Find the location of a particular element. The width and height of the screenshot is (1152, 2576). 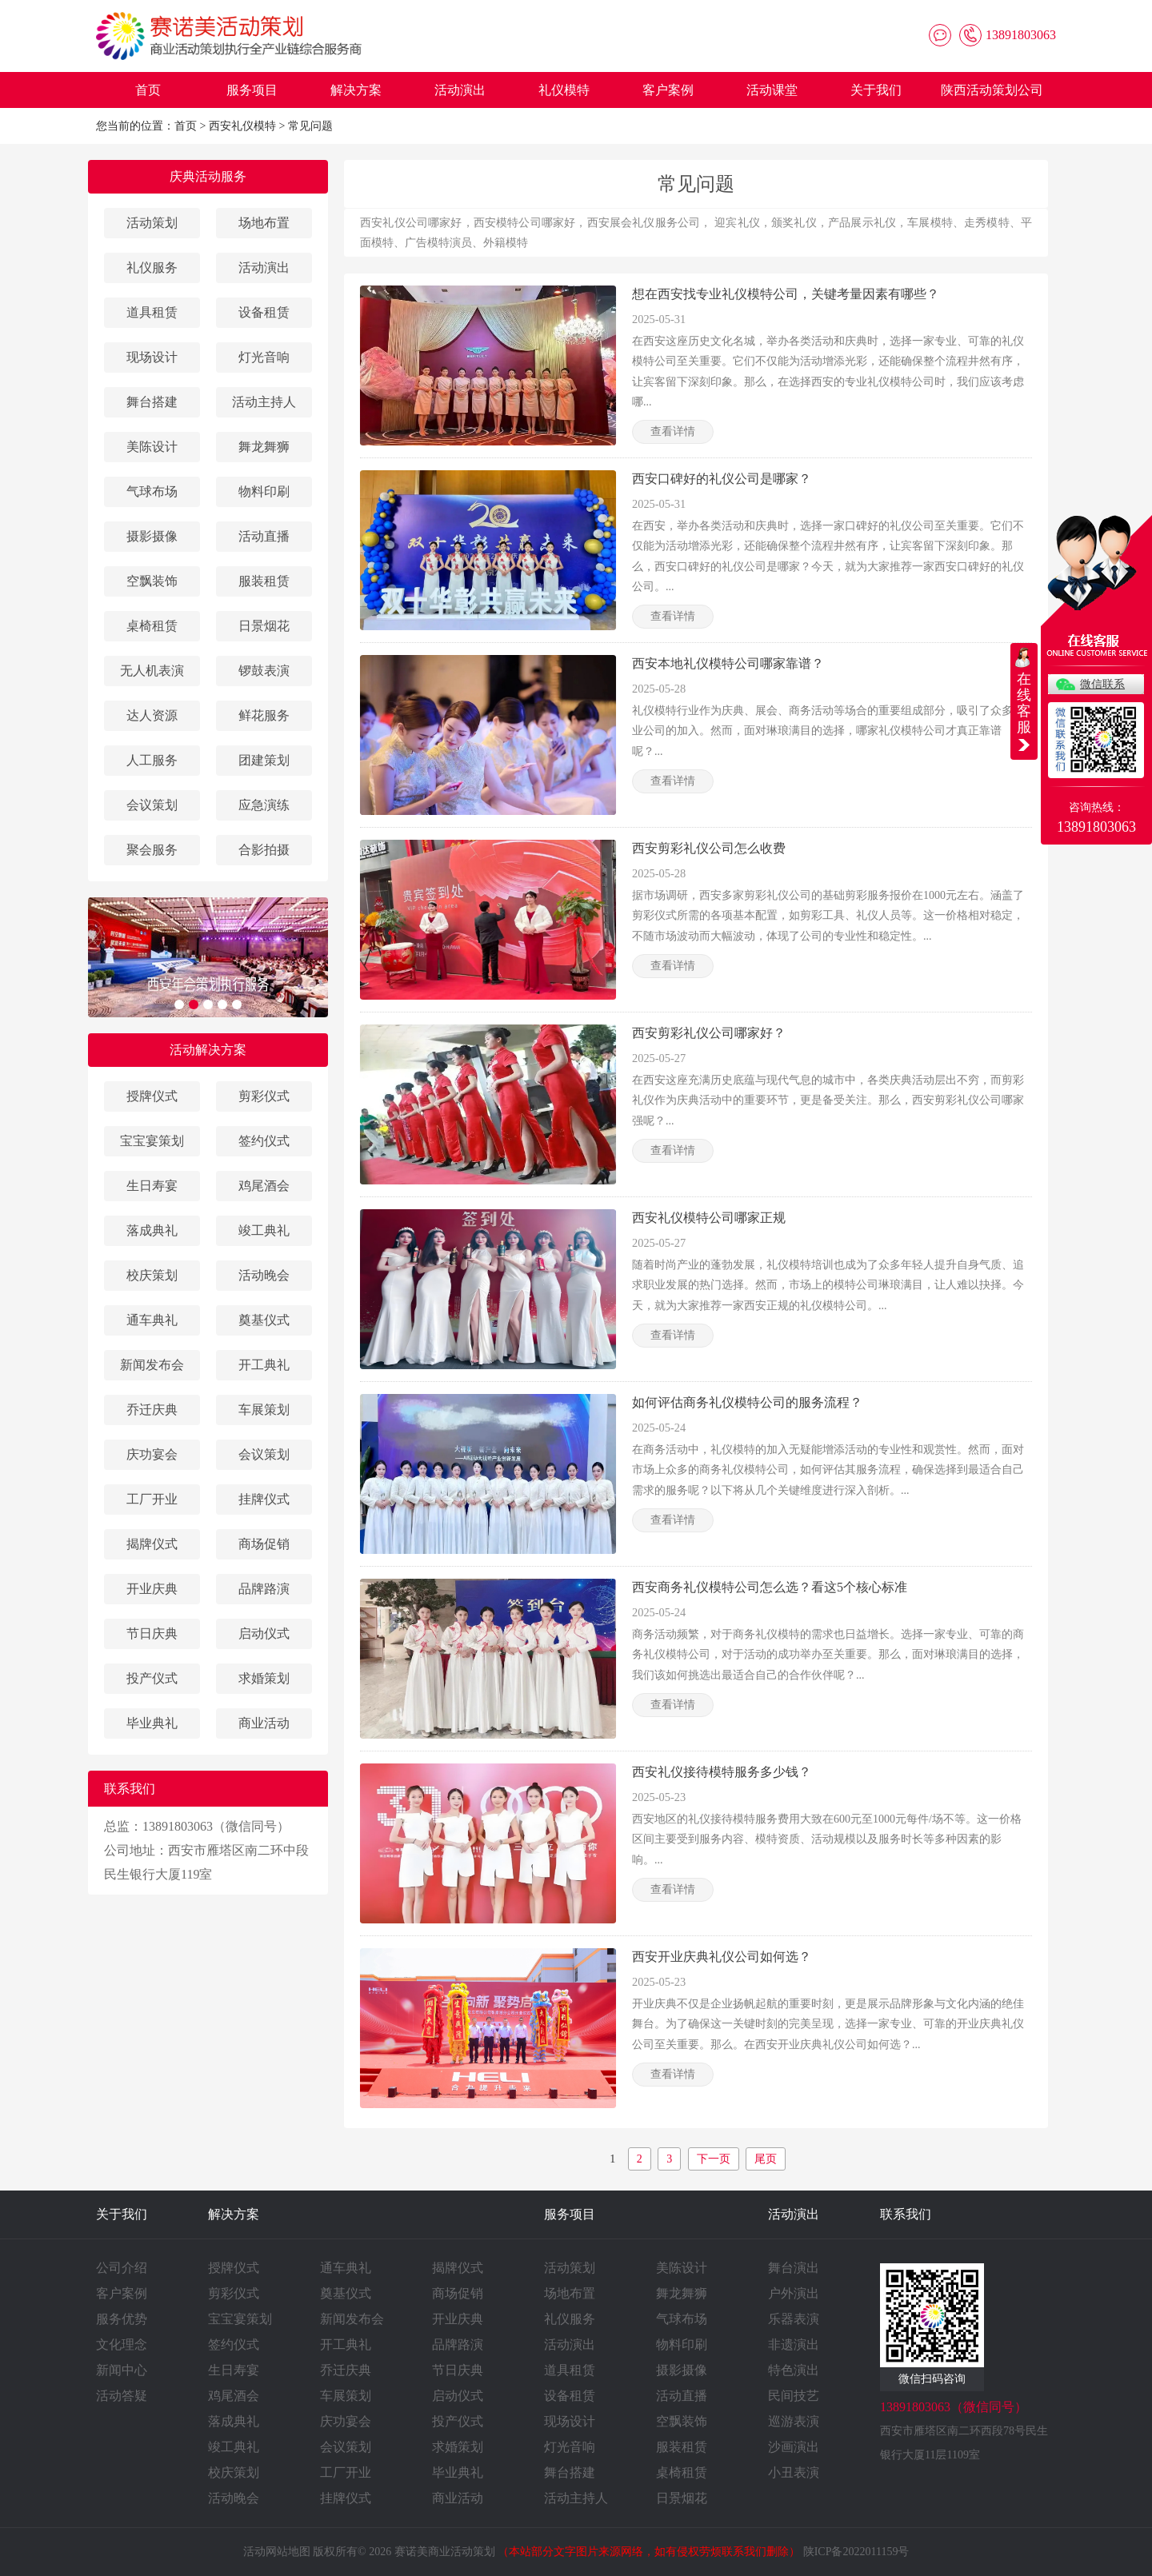

生日寿宴 is located at coordinates (152, 1185).